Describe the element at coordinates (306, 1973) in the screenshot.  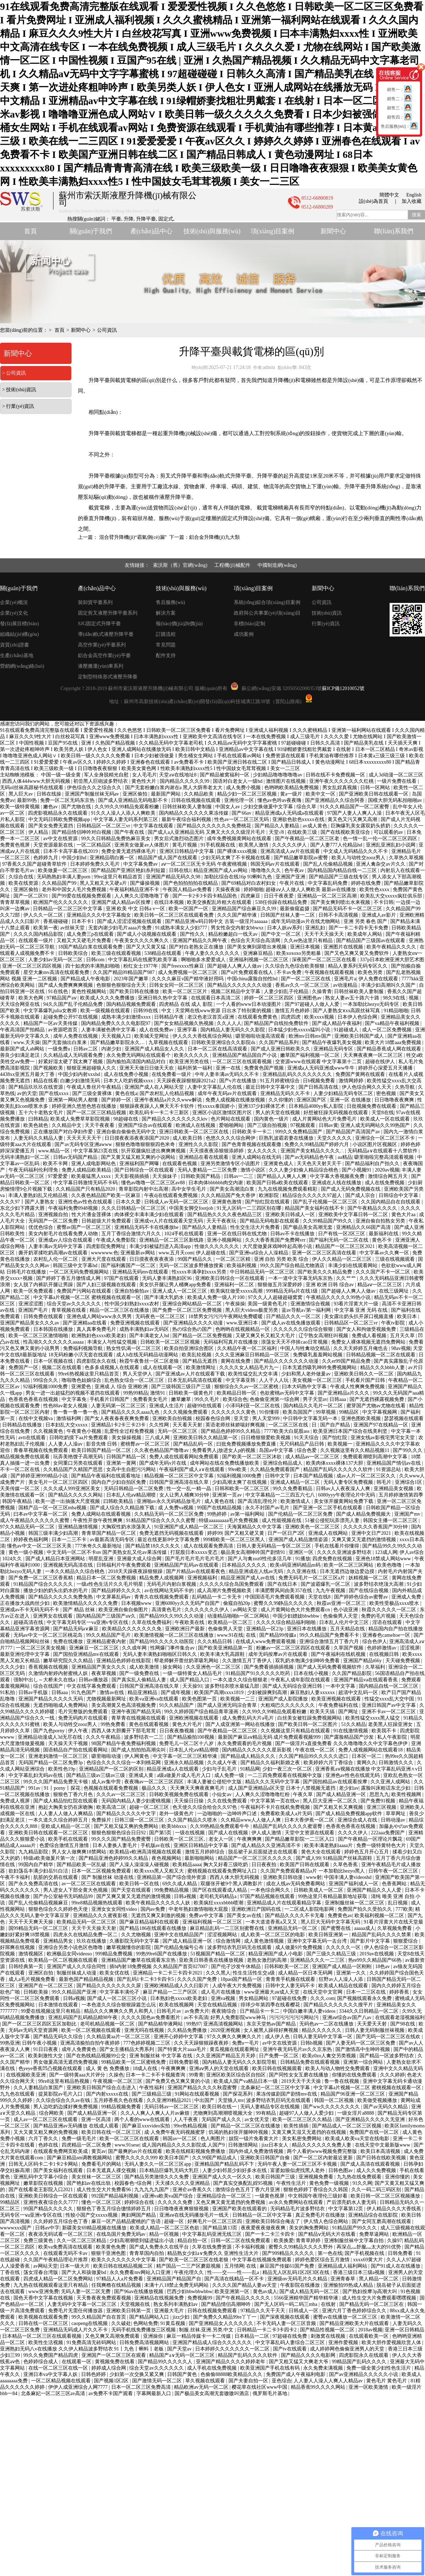
I see `成人精品一区日本无码网` at that location.